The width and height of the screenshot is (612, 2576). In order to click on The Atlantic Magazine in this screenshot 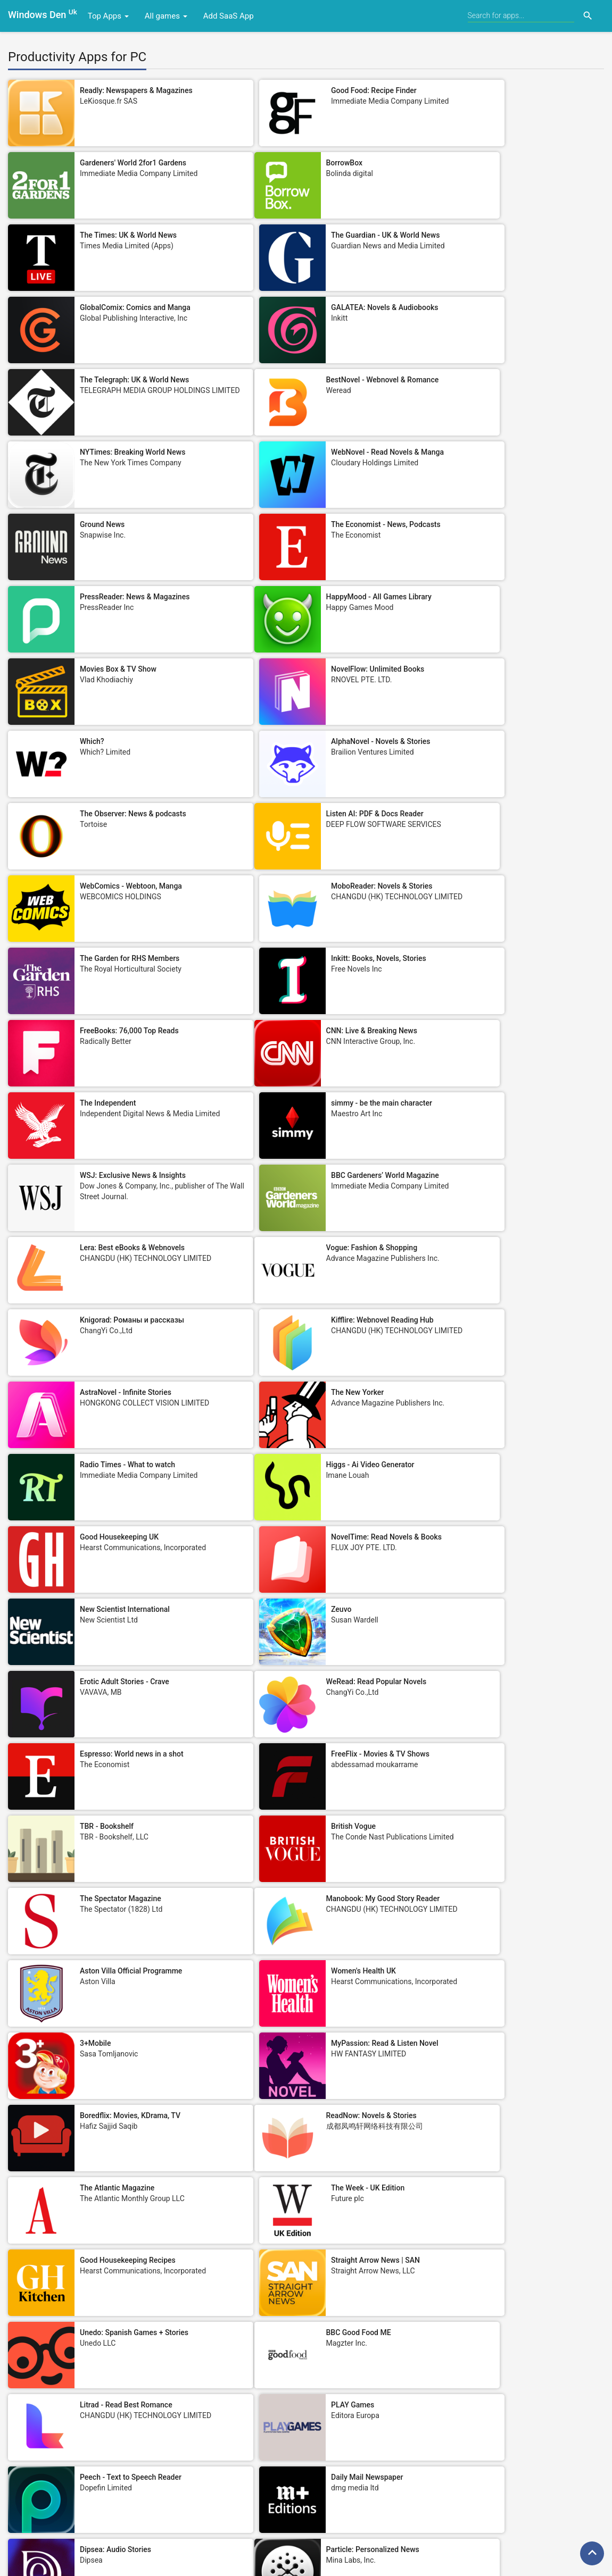, I will do `click(313, 1464)`.